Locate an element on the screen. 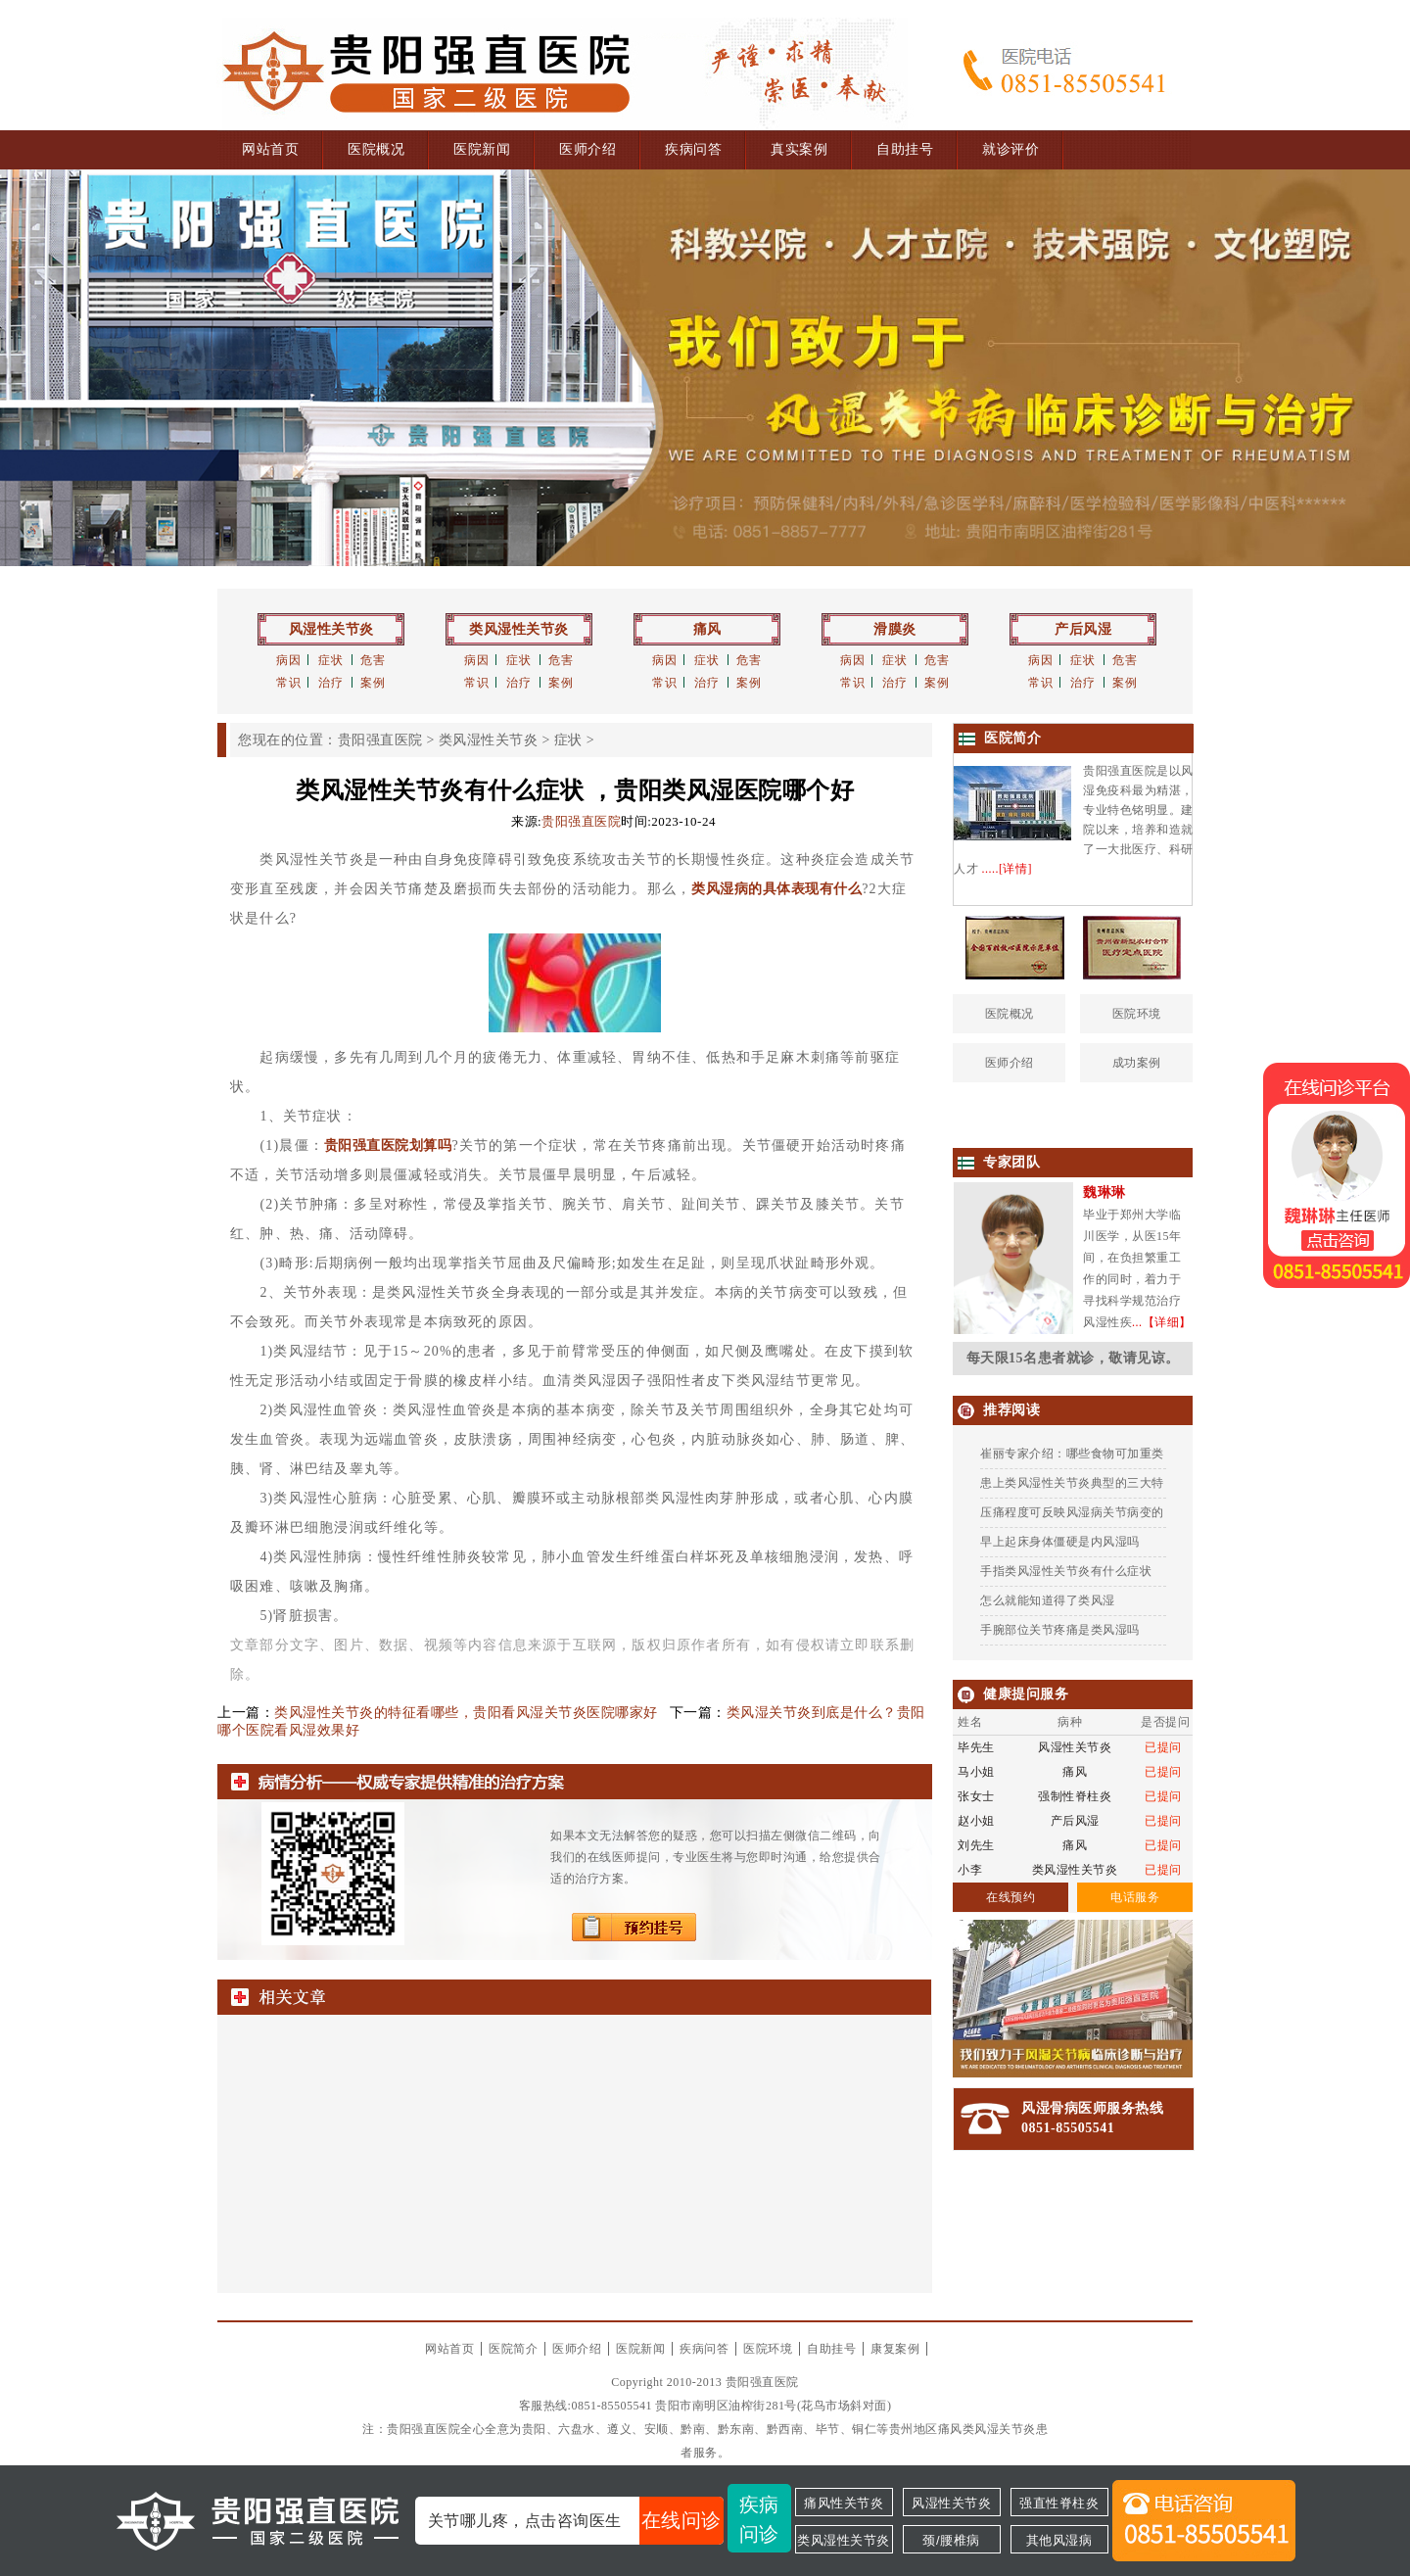 This screenshot has width=1410, height=2576. 痛风 is located at coordinates (707, 629).